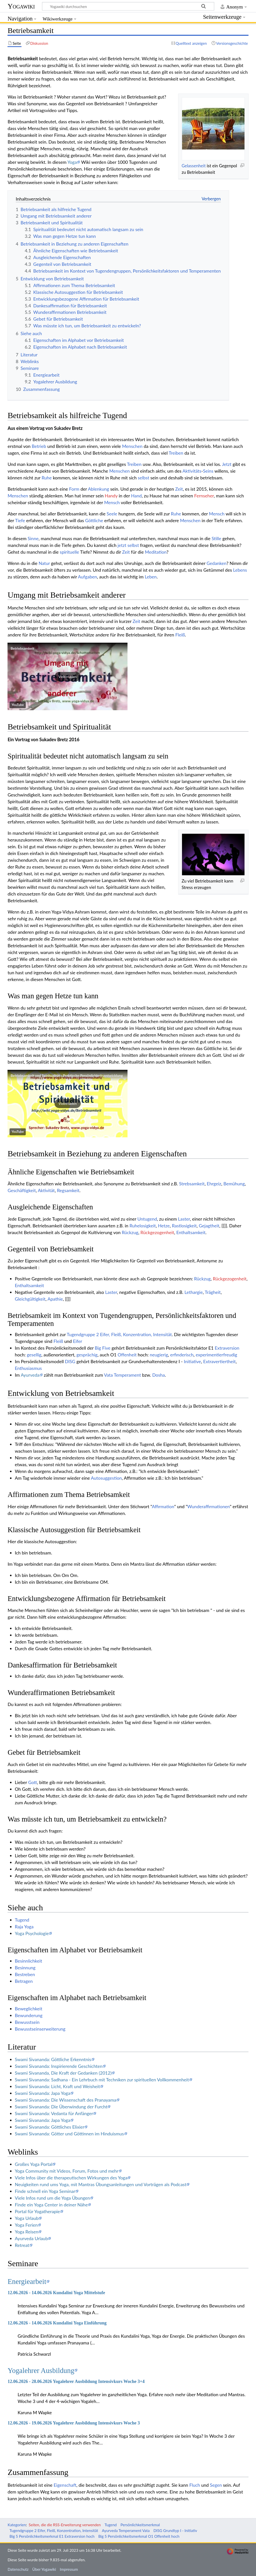 This screenshot has height=2576, width=256. I want to click on Eigenschaft, so click(65, 2485).